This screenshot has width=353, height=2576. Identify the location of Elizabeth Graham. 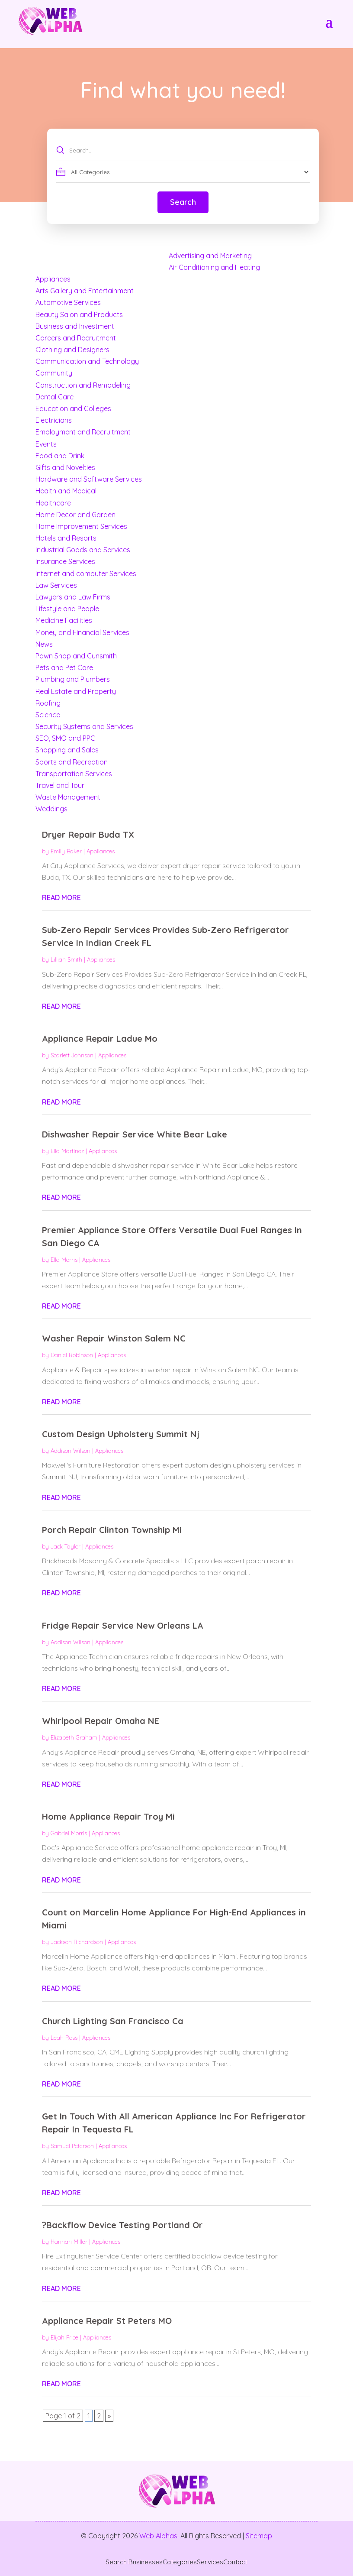
(74, 1737).